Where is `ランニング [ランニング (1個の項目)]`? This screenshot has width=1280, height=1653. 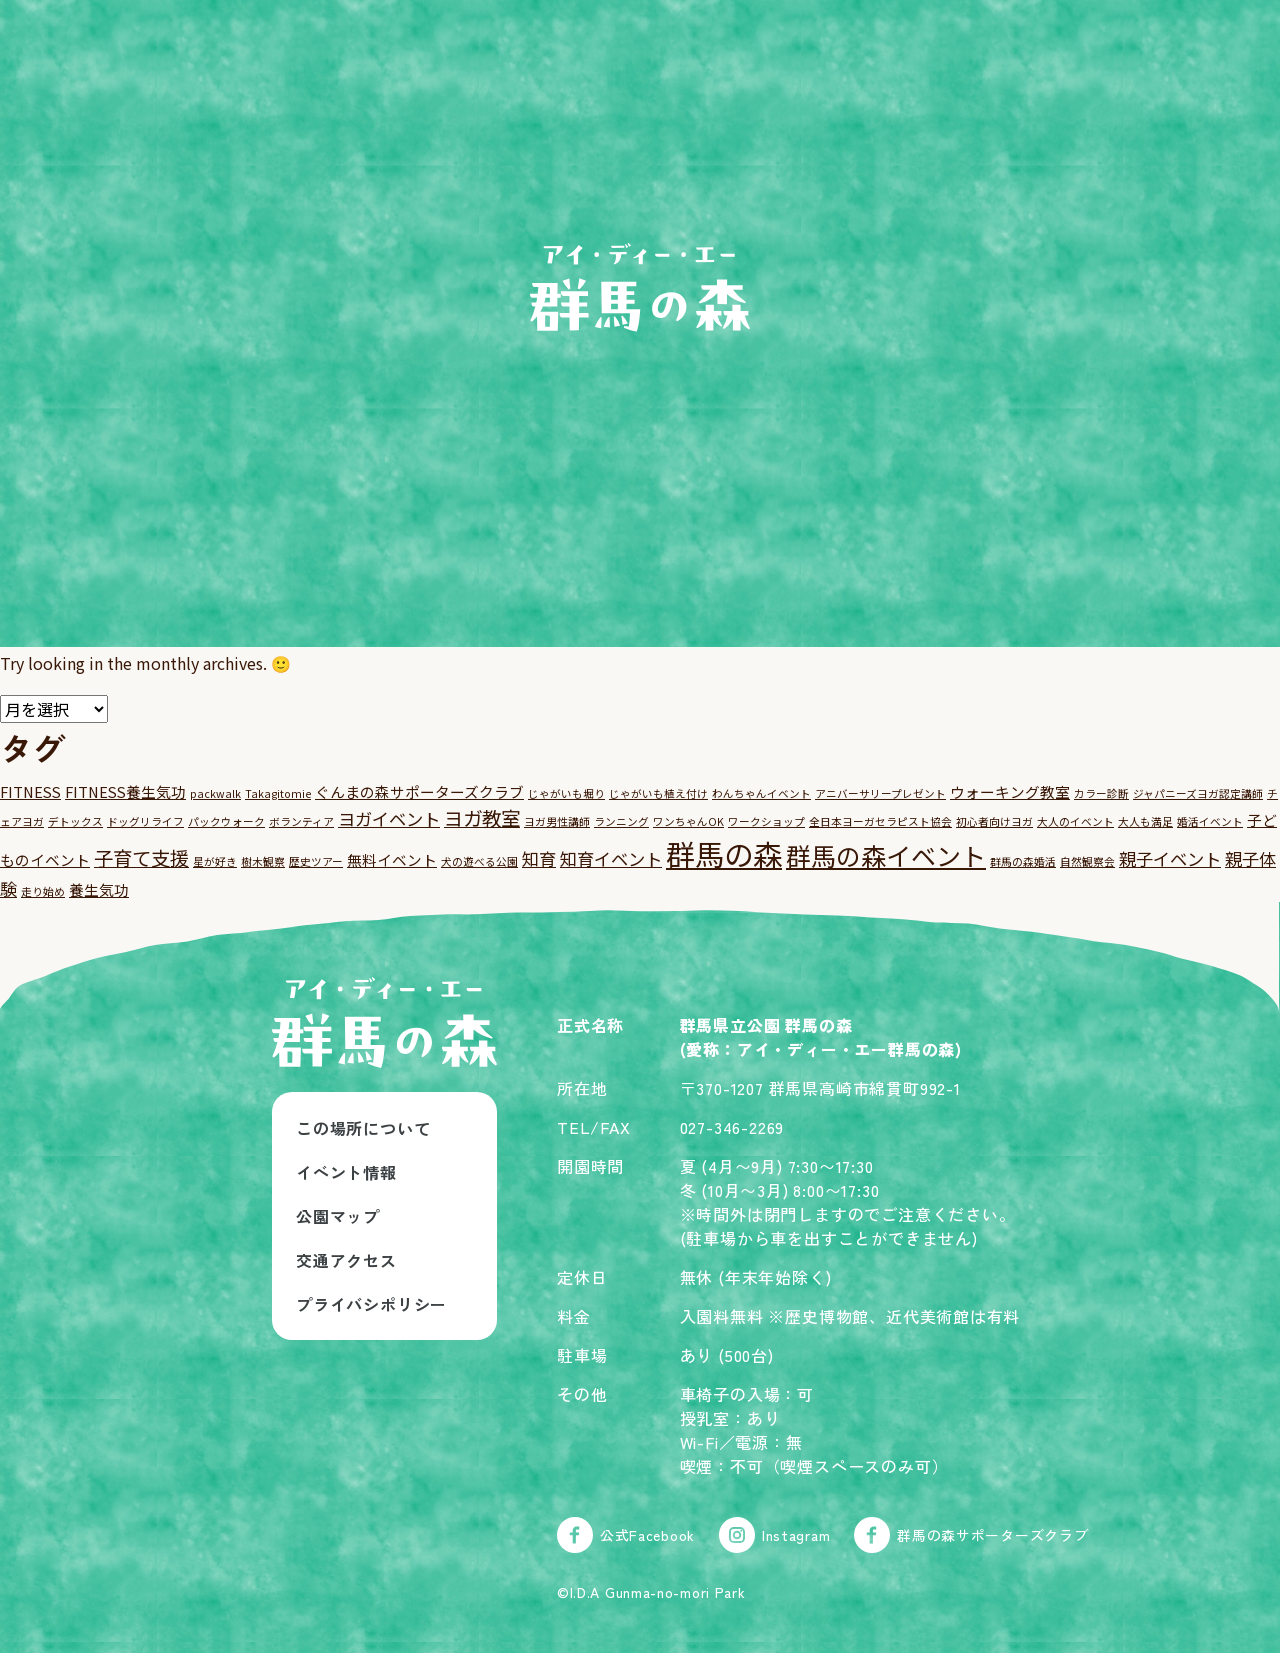 ランニング [ランニング (1個の項目)] is located at coordinates (621, 821).